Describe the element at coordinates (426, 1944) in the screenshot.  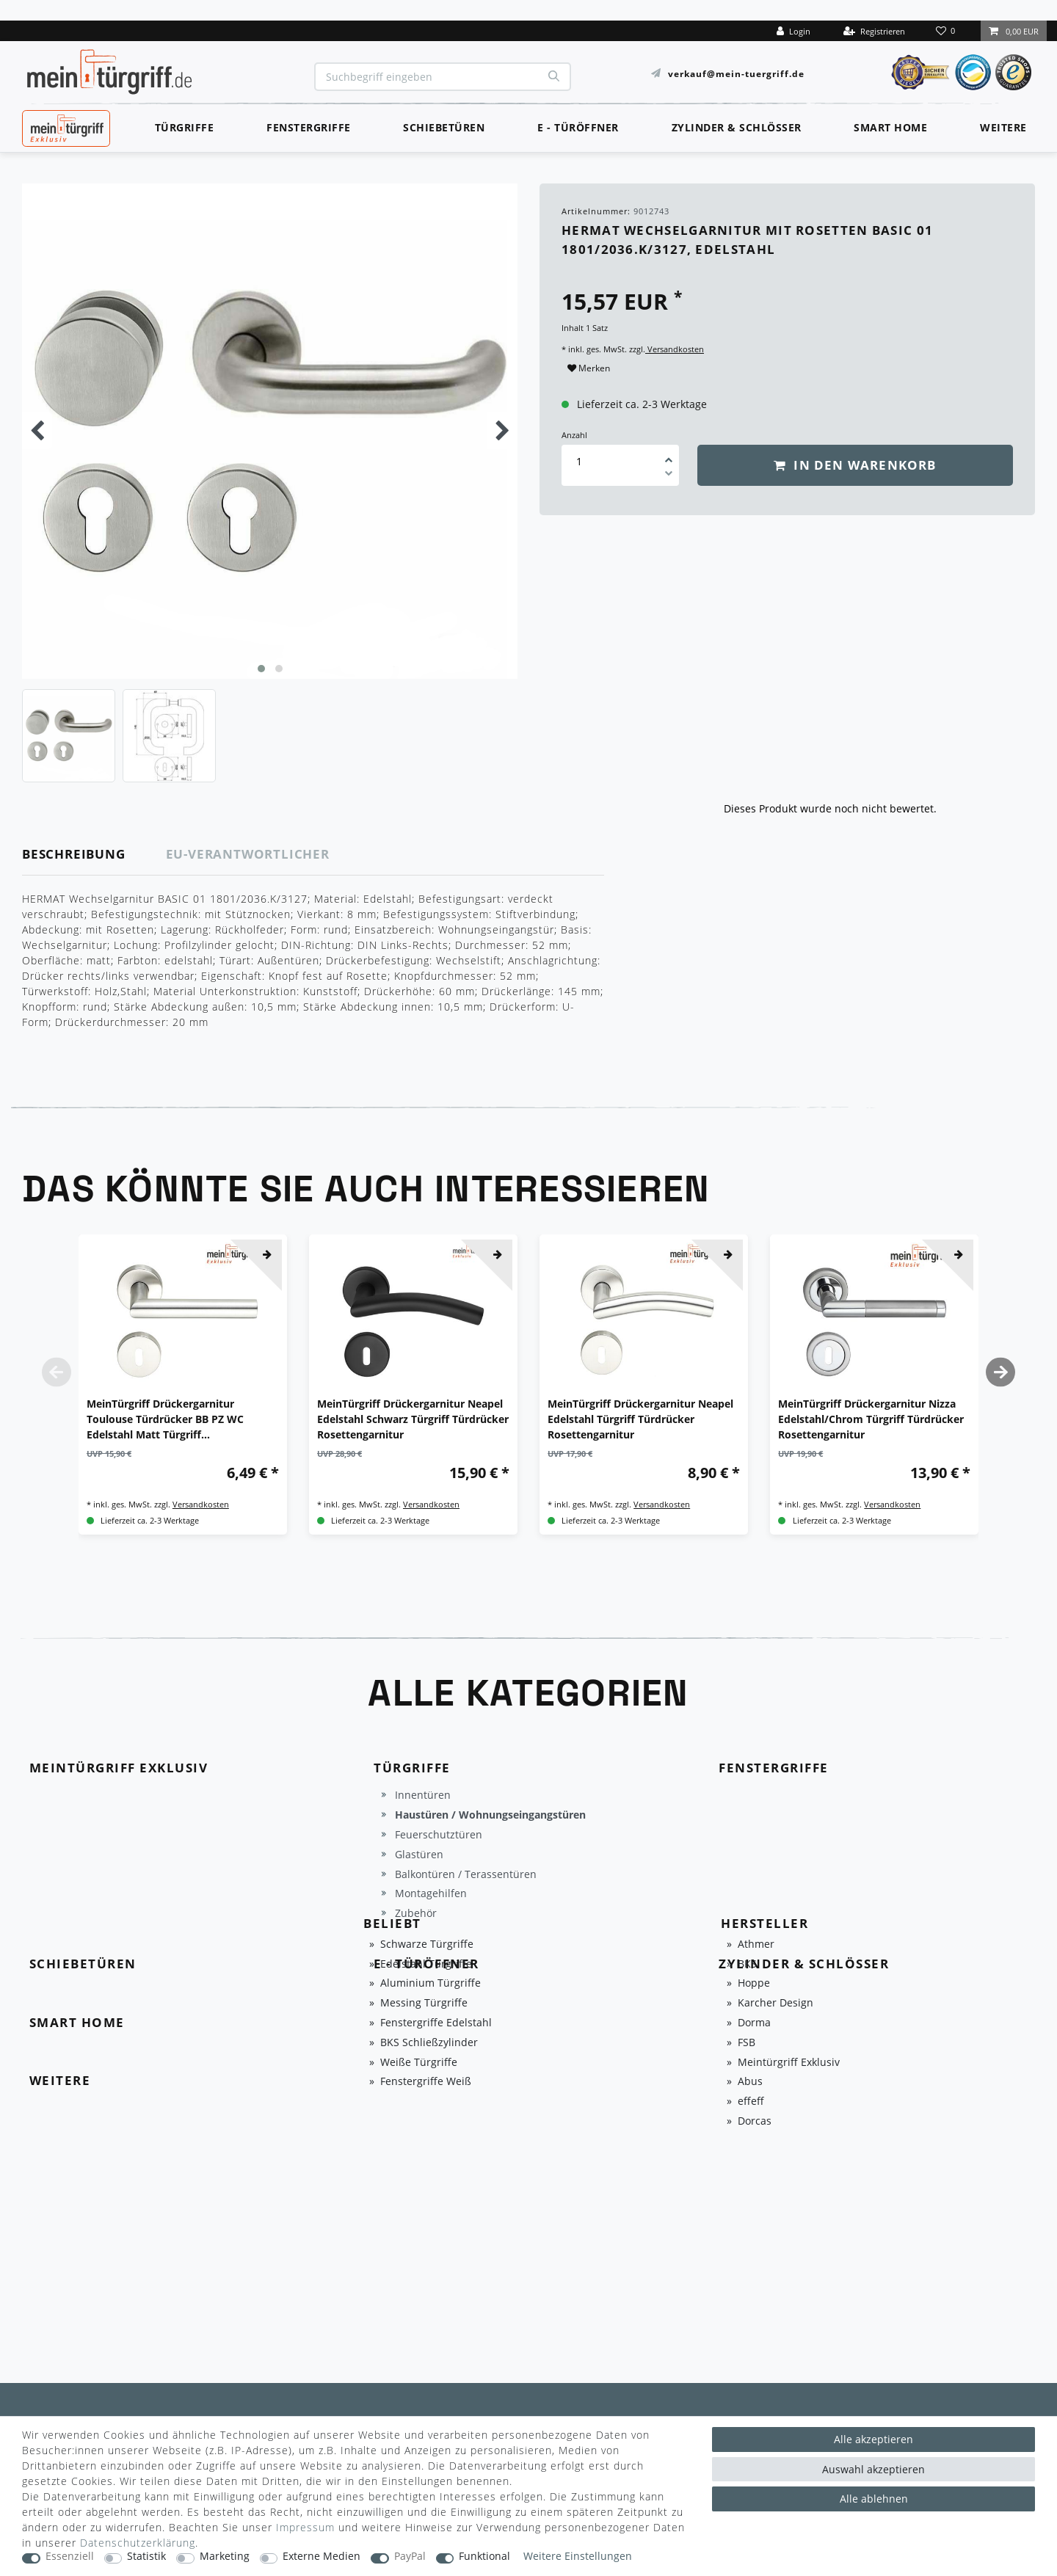
I see `Schwarze Türgriffe` at that location.